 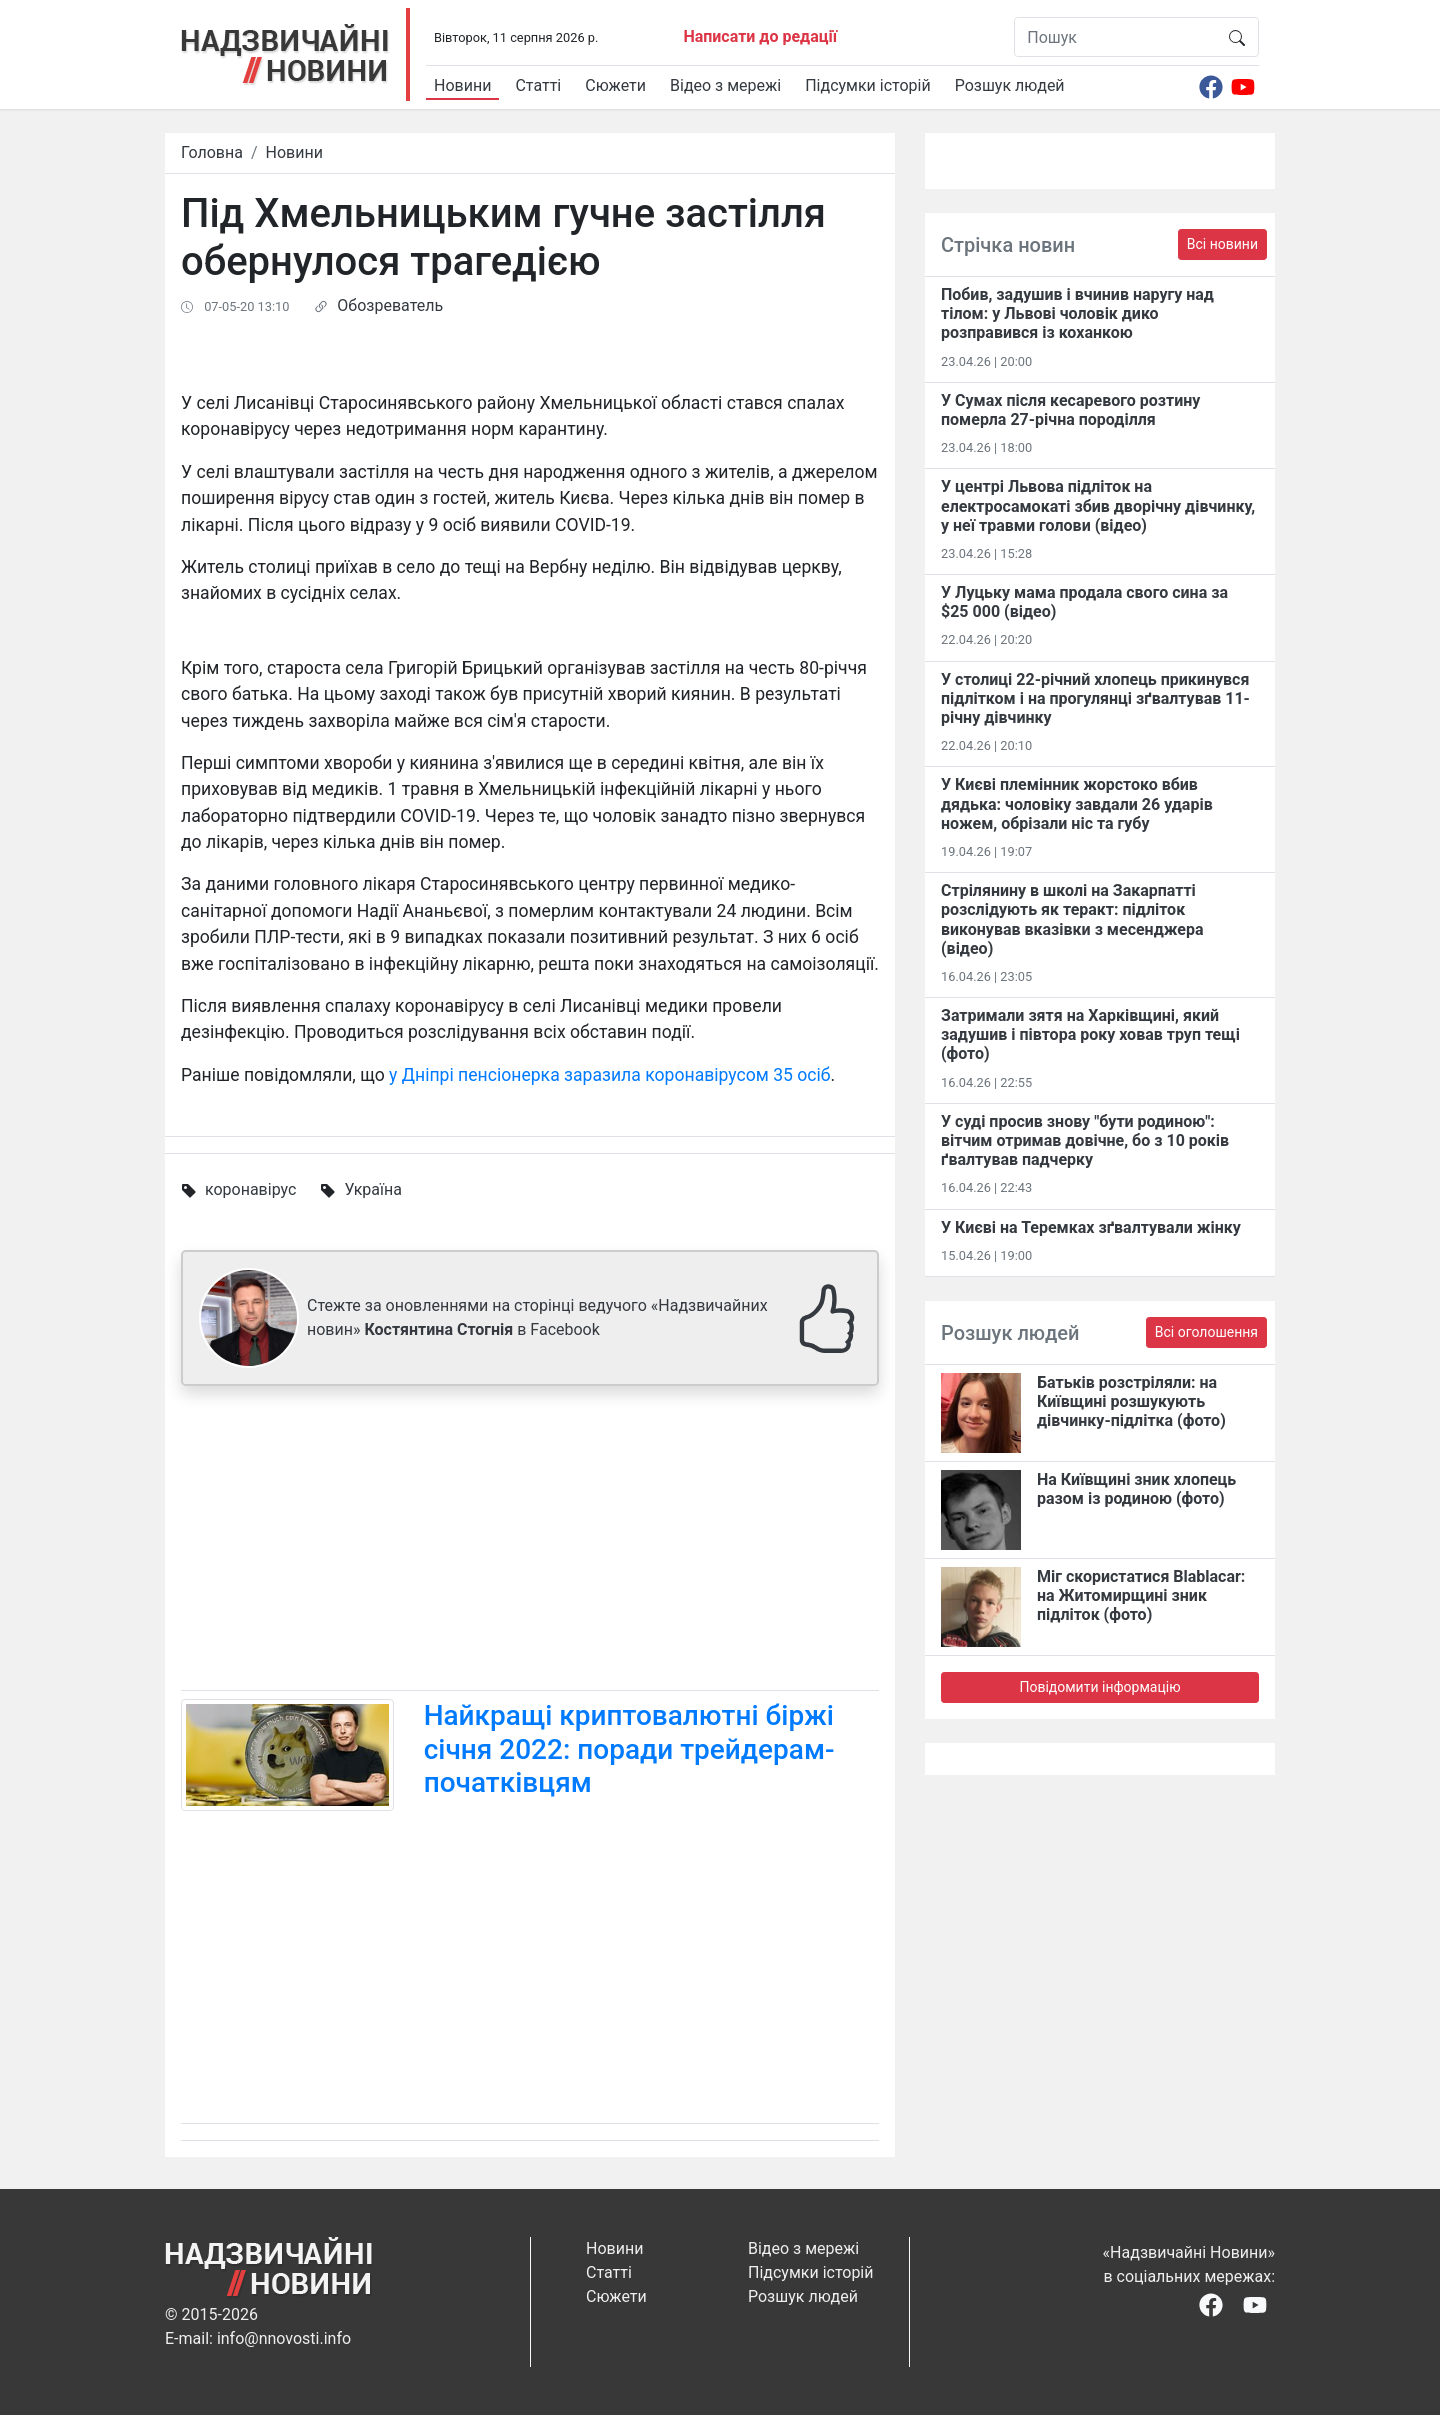 What do you see at coordinates (373, 1189) in the screenshot?
I see `Україна` at bounding box center [373, 1189].